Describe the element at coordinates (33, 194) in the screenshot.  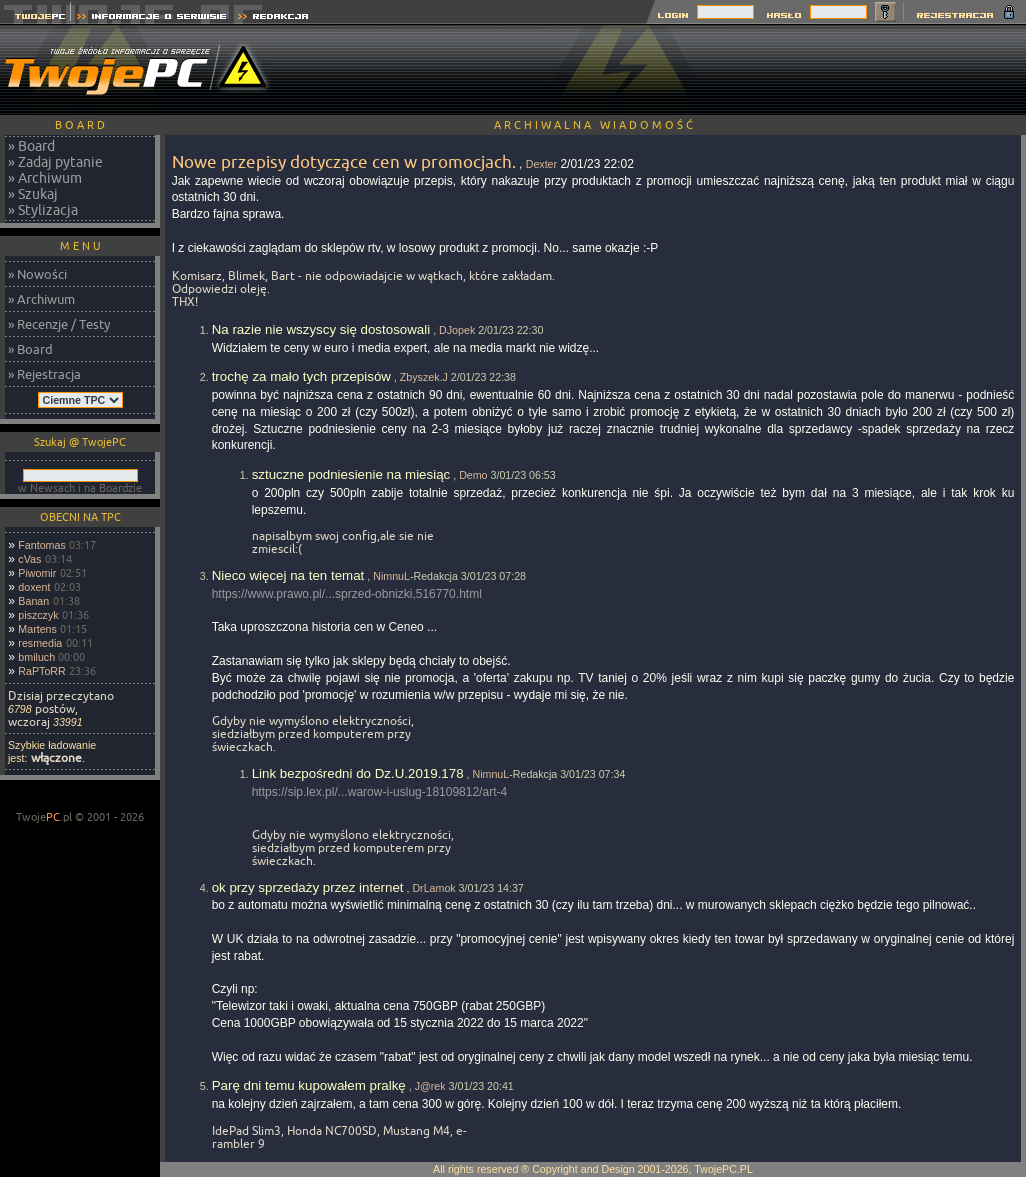
I see `» Szukaj` at that location.